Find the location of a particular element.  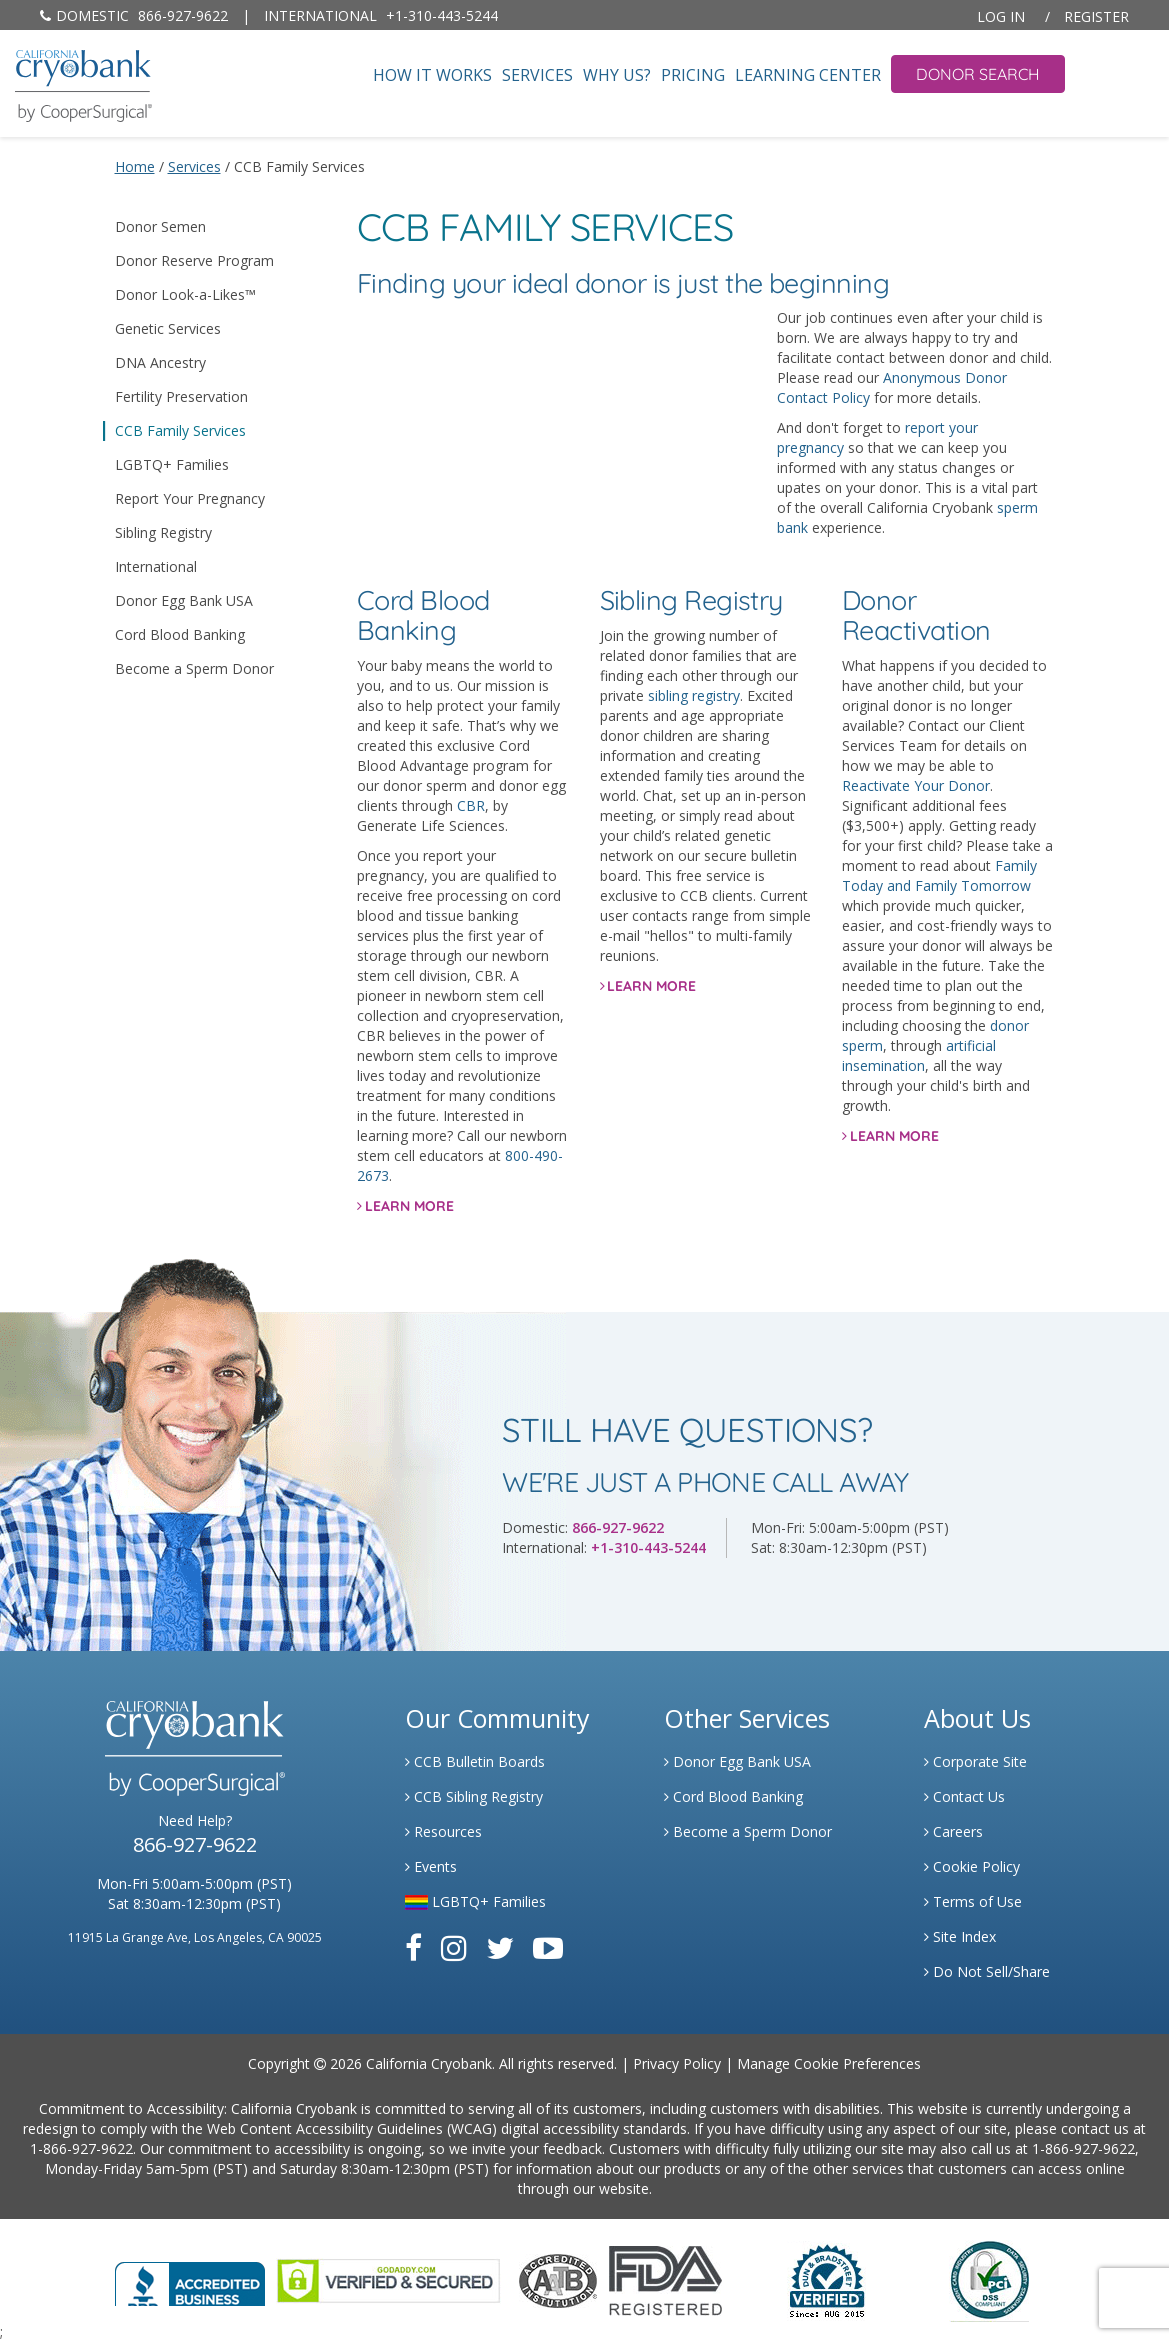

CCB Bulletin Boards [Link to CCB Bulletin Board] is located at coordinates (475, 1761).